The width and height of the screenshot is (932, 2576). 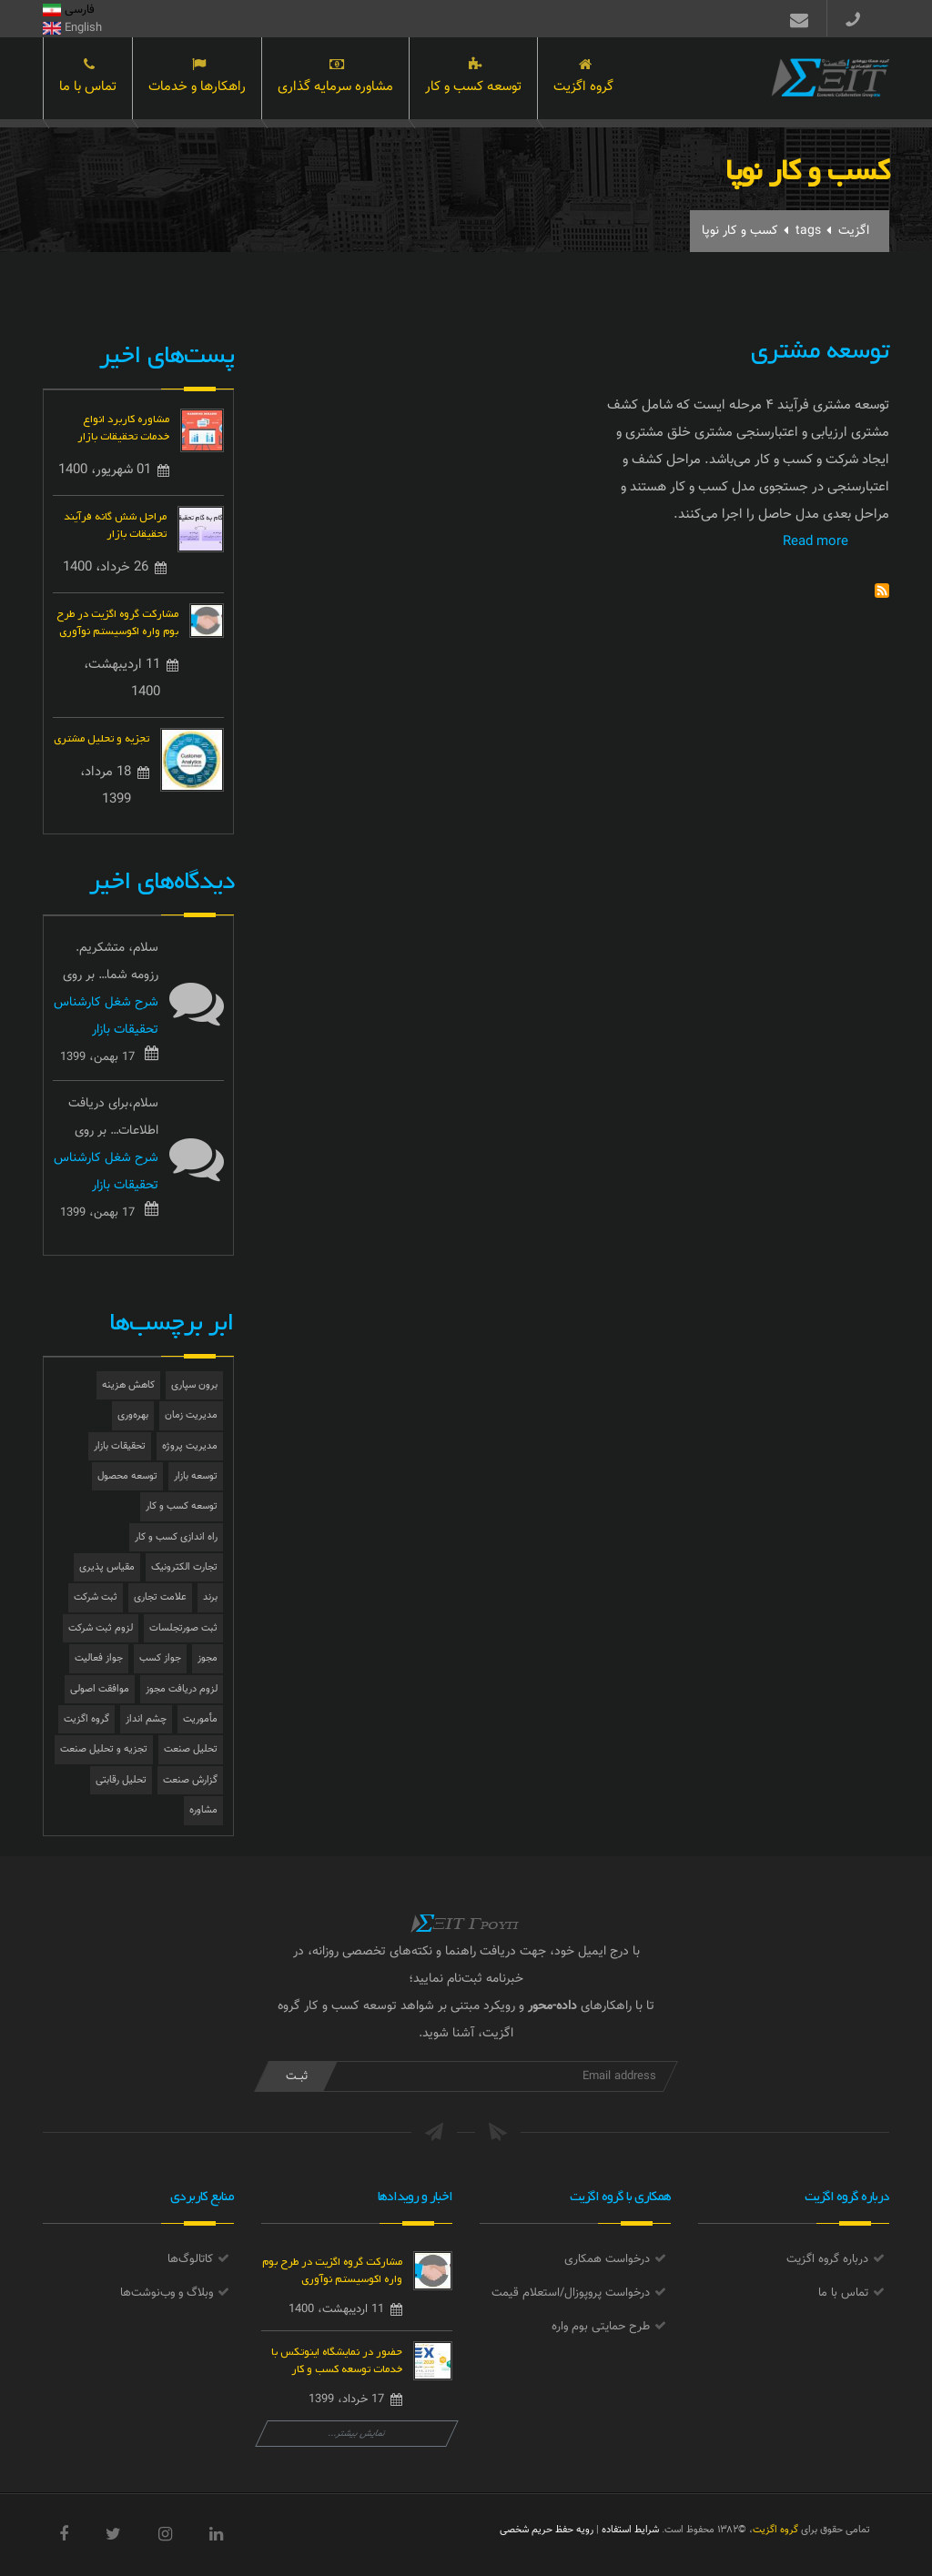 What do you see at coordinates (357, 2433) in the screenshot?
I see `نمایش بیشتر...` at bounding box center [357, 2433].